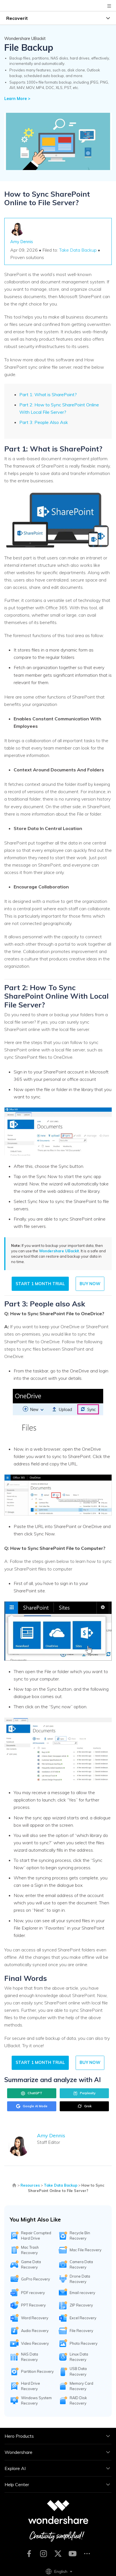 This screenshot has height=2576, width=116. Describe the element at coordinates (84, 2093) in the screenshot. I see `Perplexity` at that location.